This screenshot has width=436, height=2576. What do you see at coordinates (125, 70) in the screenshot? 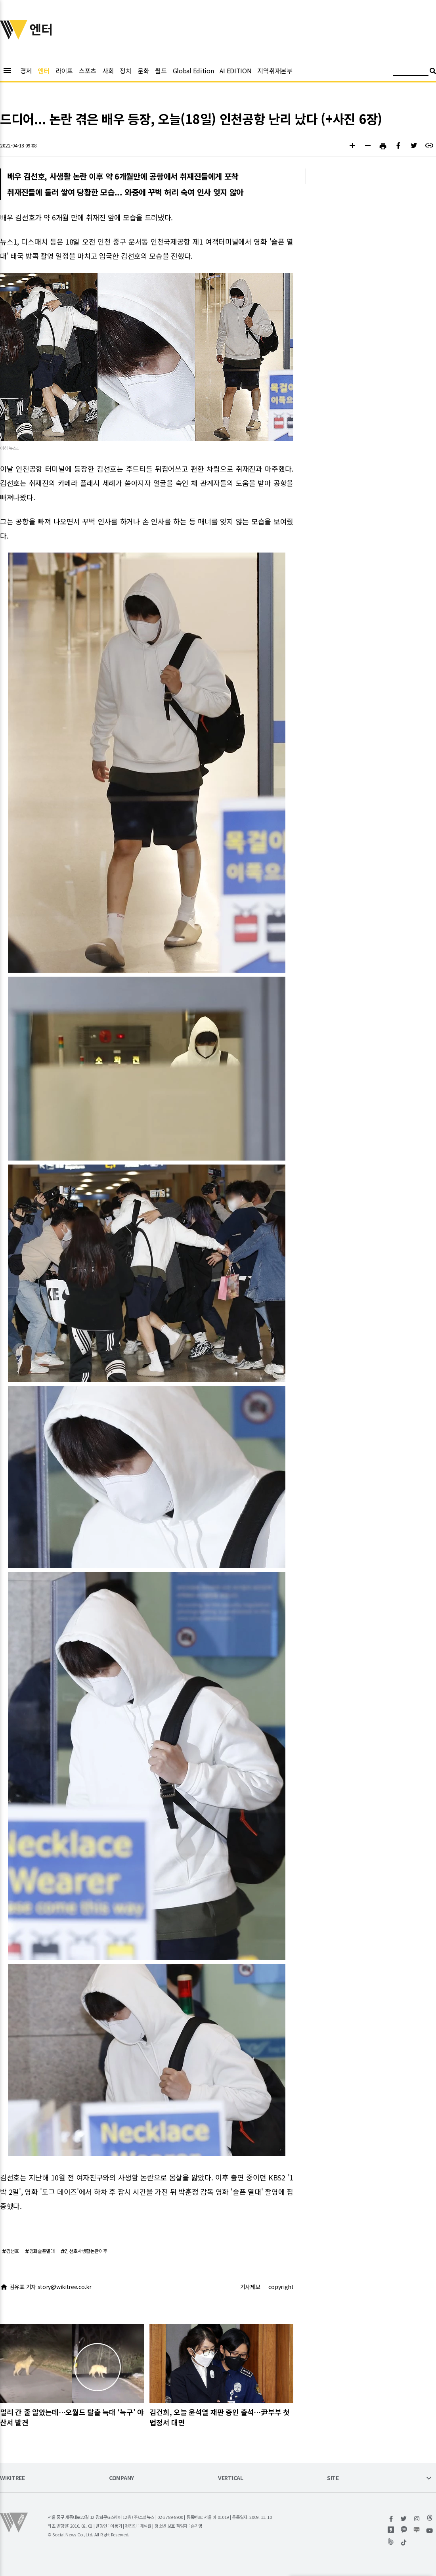
I see `정치` at bounding box center [125, 70].